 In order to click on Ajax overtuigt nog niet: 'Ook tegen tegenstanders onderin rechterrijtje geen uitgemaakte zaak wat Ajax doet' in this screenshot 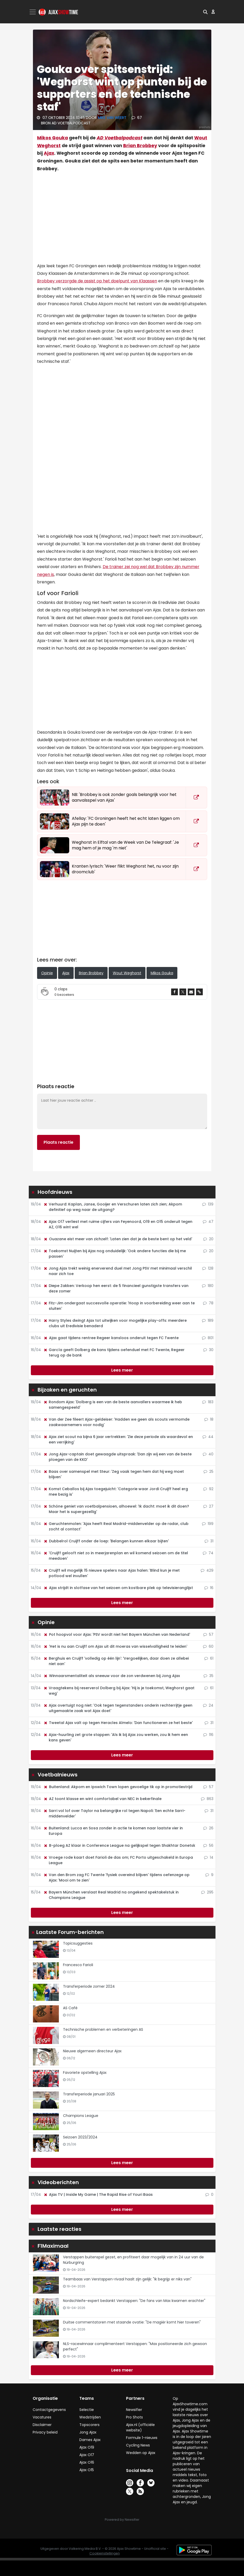, I will do `click(117, 1708)`.